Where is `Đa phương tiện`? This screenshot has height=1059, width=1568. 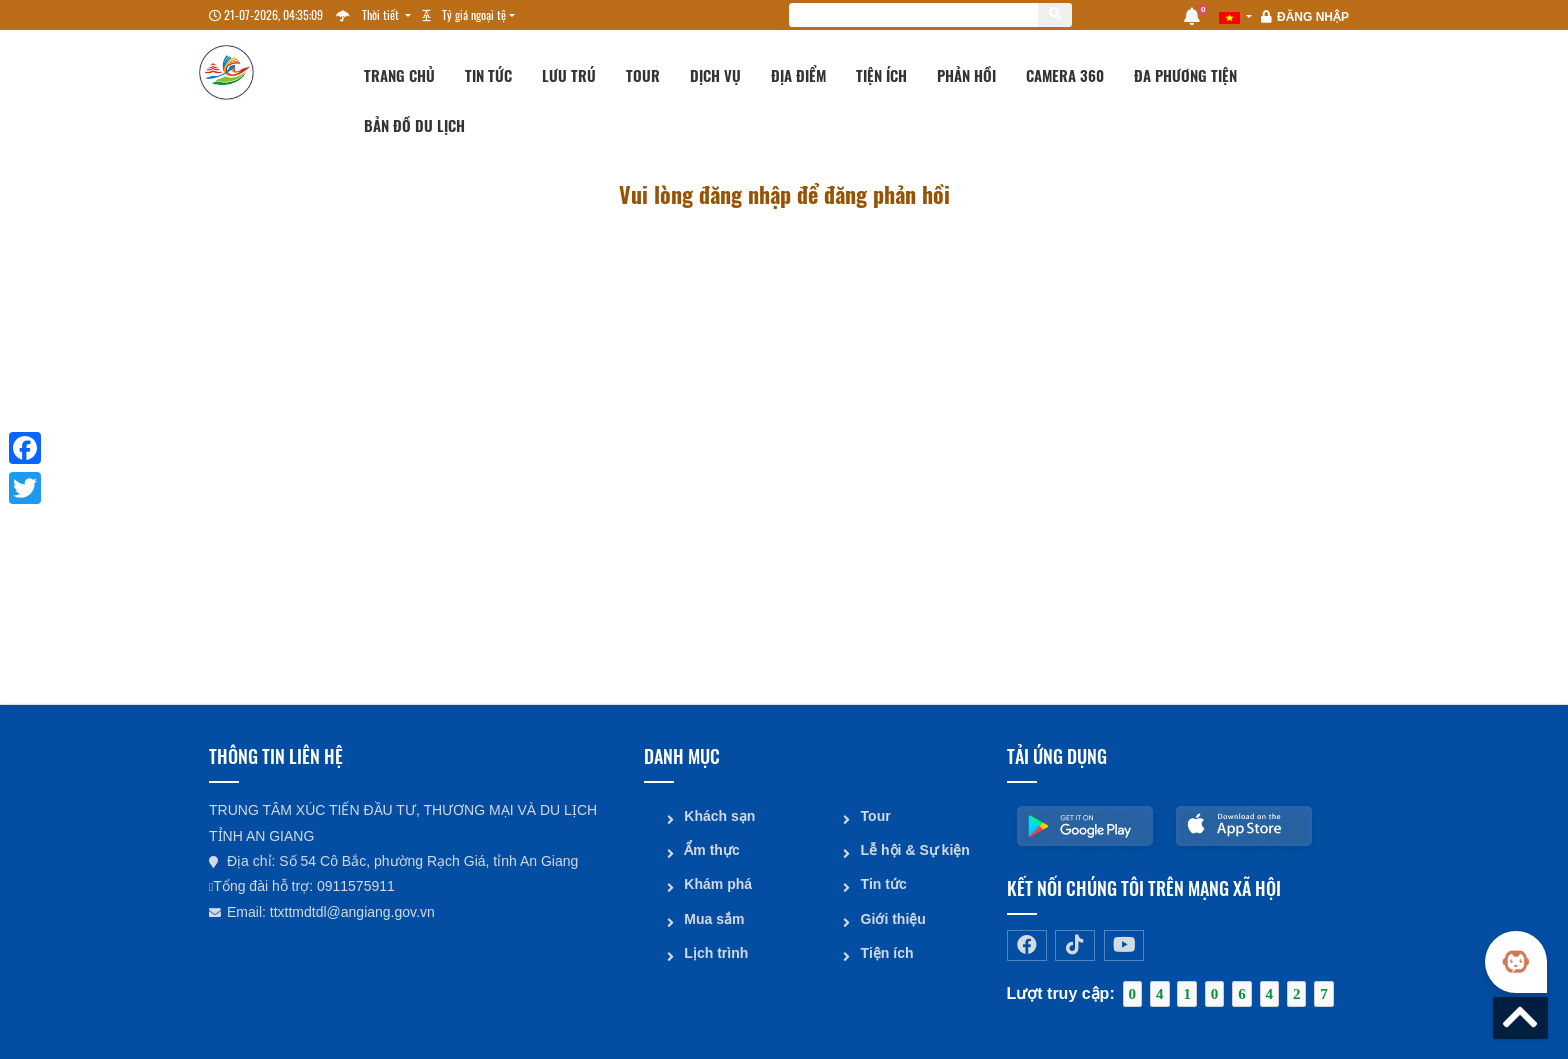
Đa phương tiện is located at coordinates (1185, 75).